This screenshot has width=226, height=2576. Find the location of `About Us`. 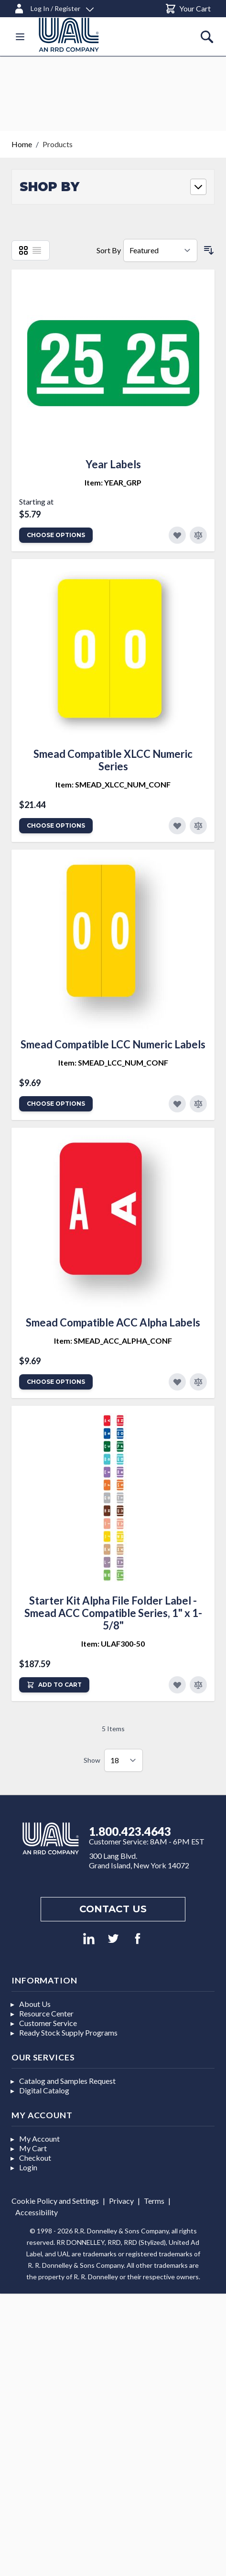

About Us is located at coordinates (35, 2003).